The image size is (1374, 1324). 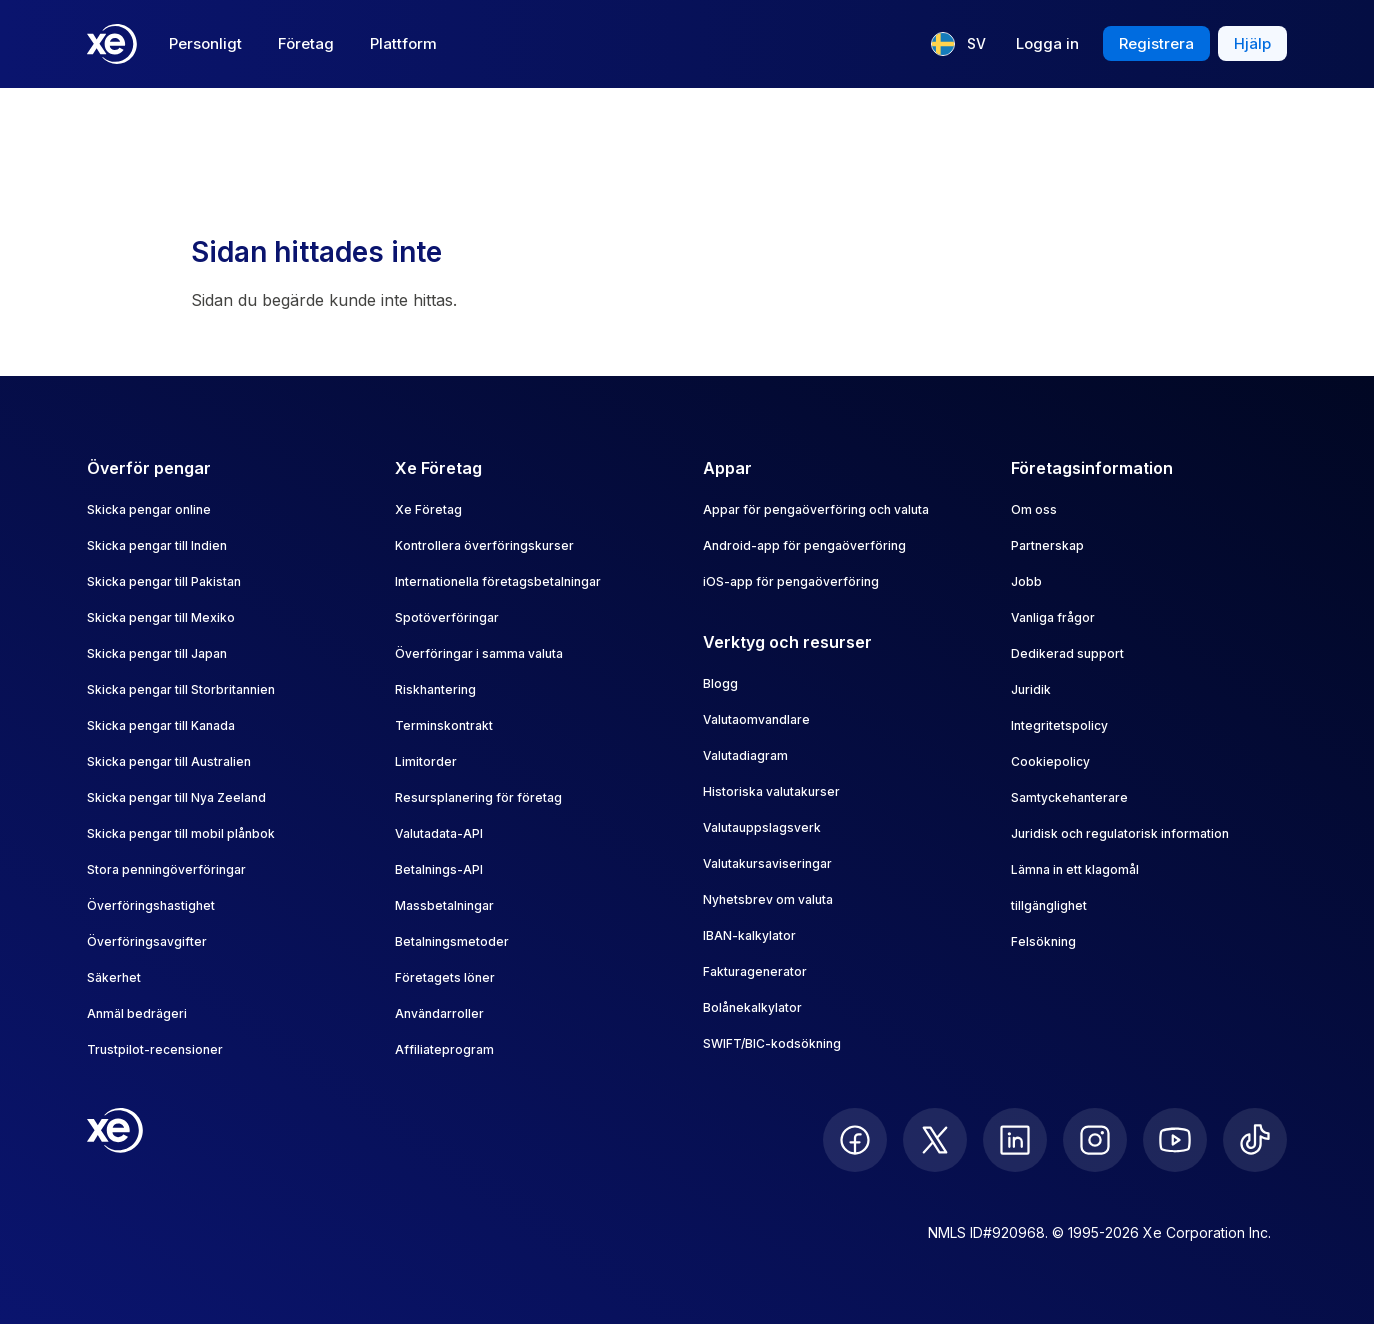 I want to click on Skicka pengar till Japan, so click(x=157, y=653).